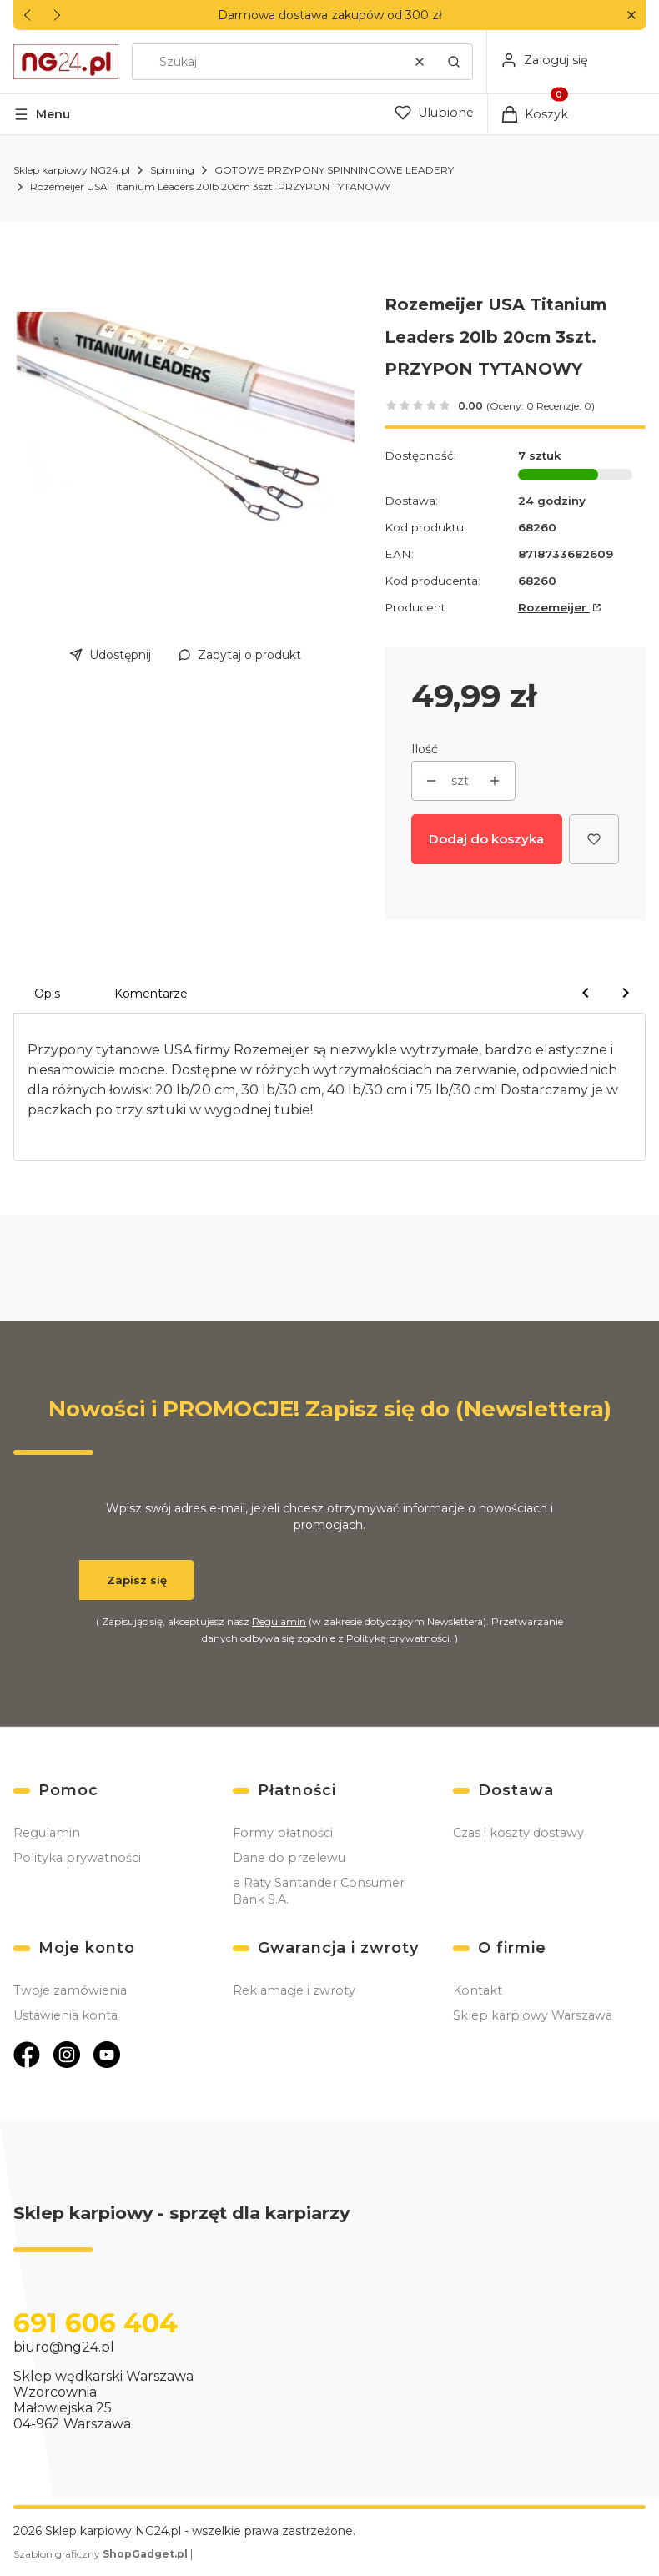 This screenshot has width=659, height=2576. I want to click on Reklamacje i zwroty, so click(294, 1990).